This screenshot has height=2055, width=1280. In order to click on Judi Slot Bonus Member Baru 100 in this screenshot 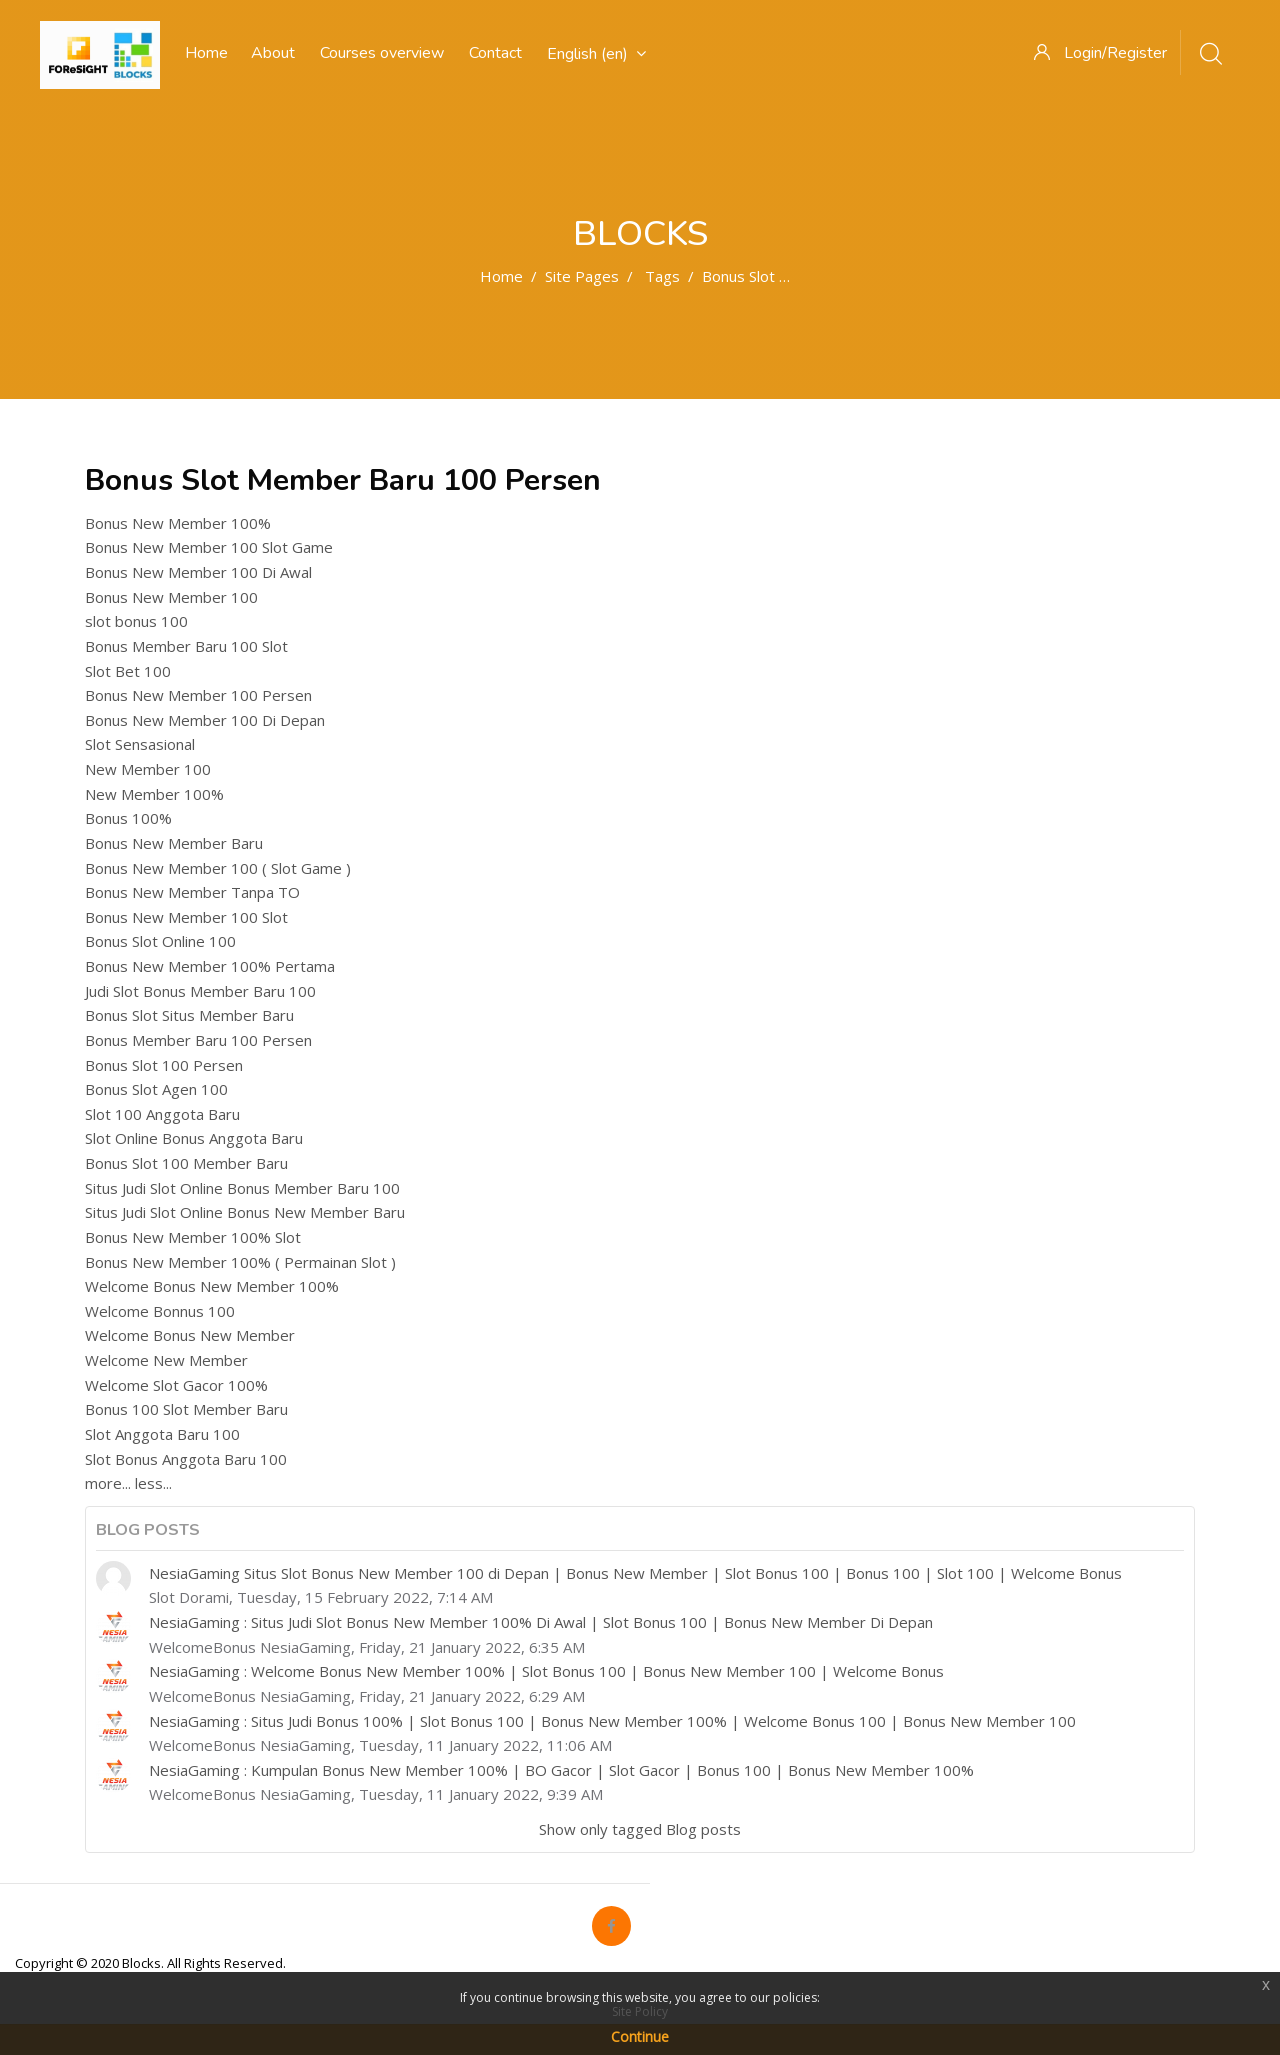, I will do `click(200, 991)`.